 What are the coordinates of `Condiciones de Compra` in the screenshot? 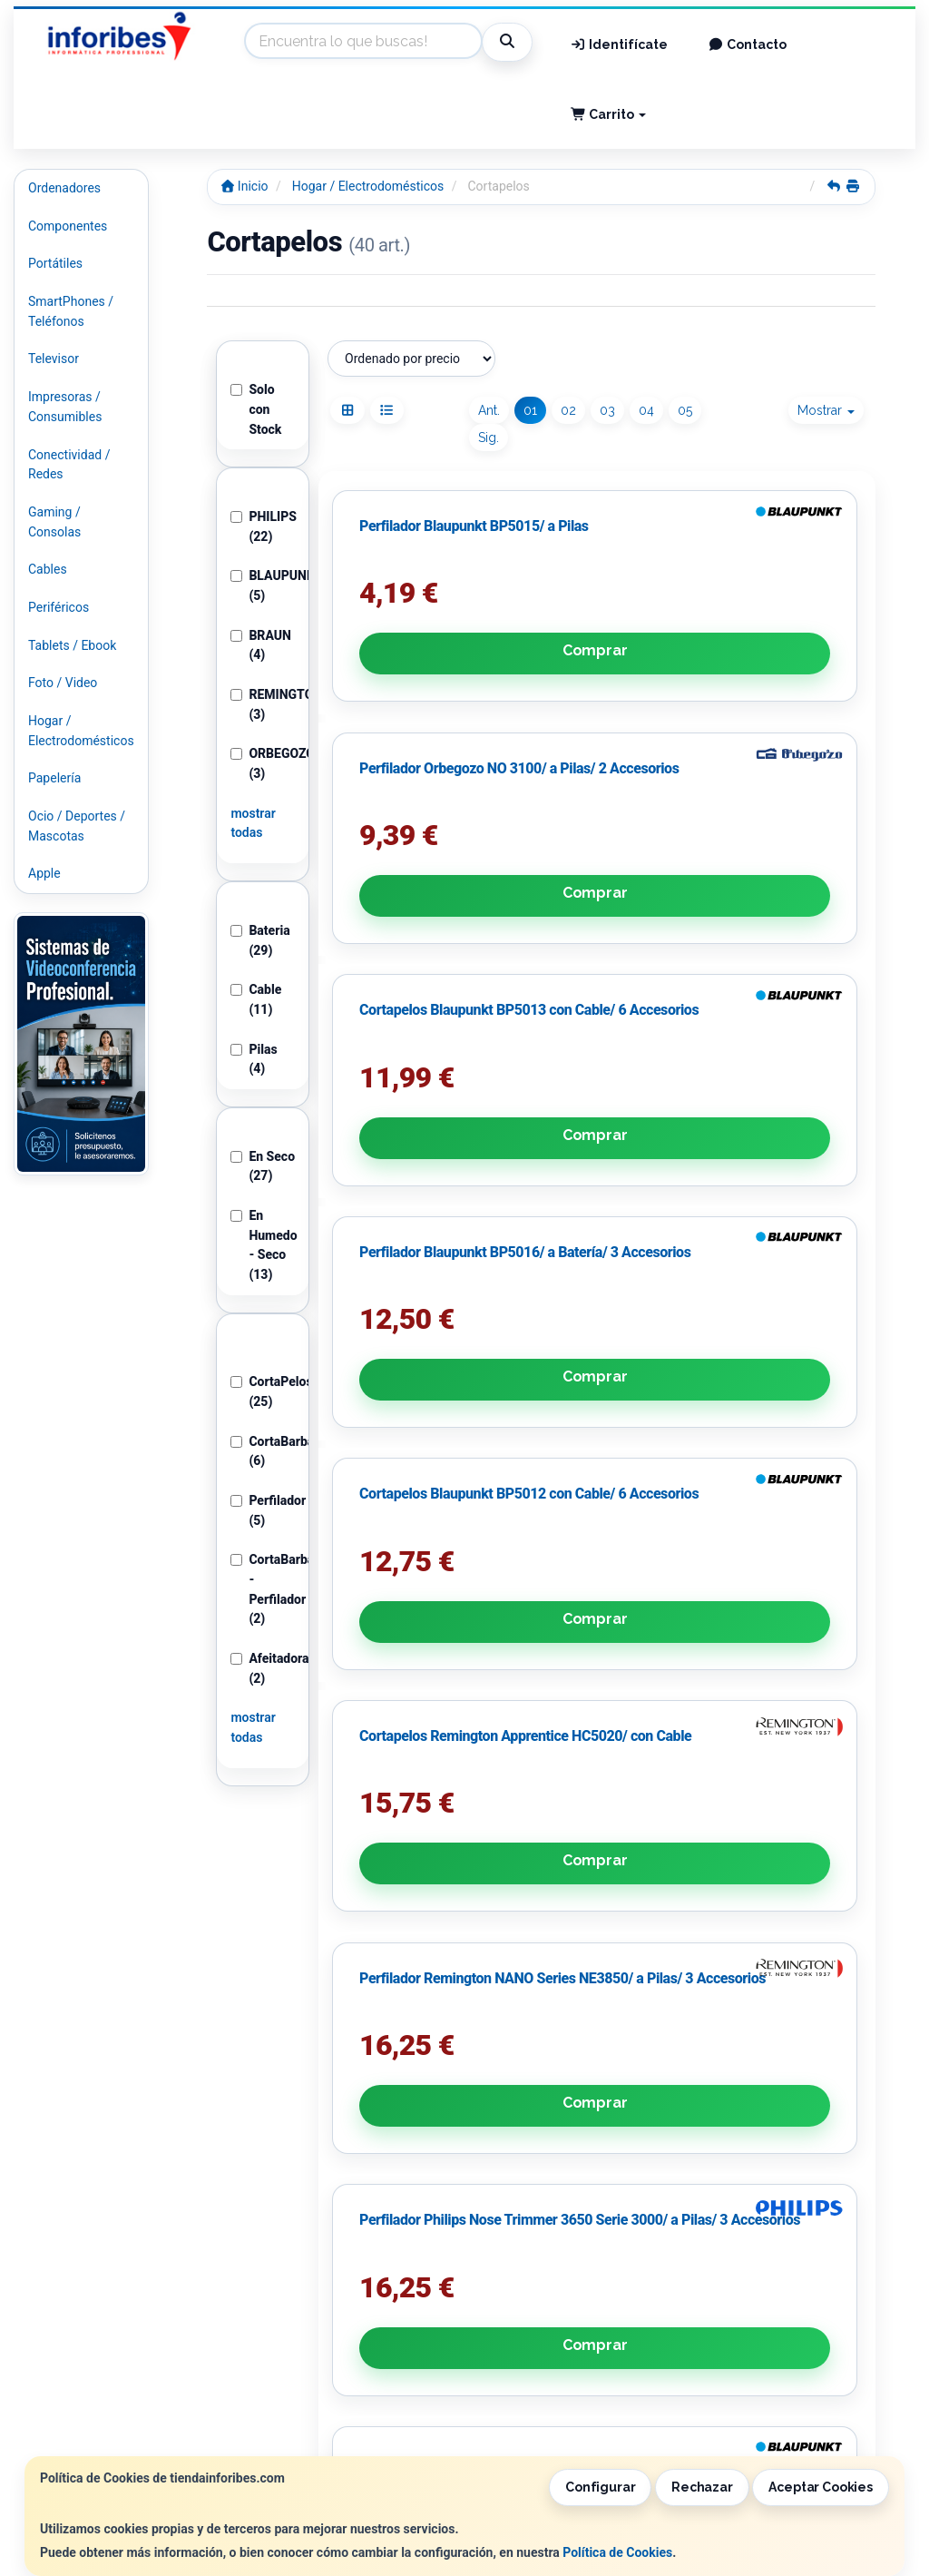 It's located at (321, 2337).